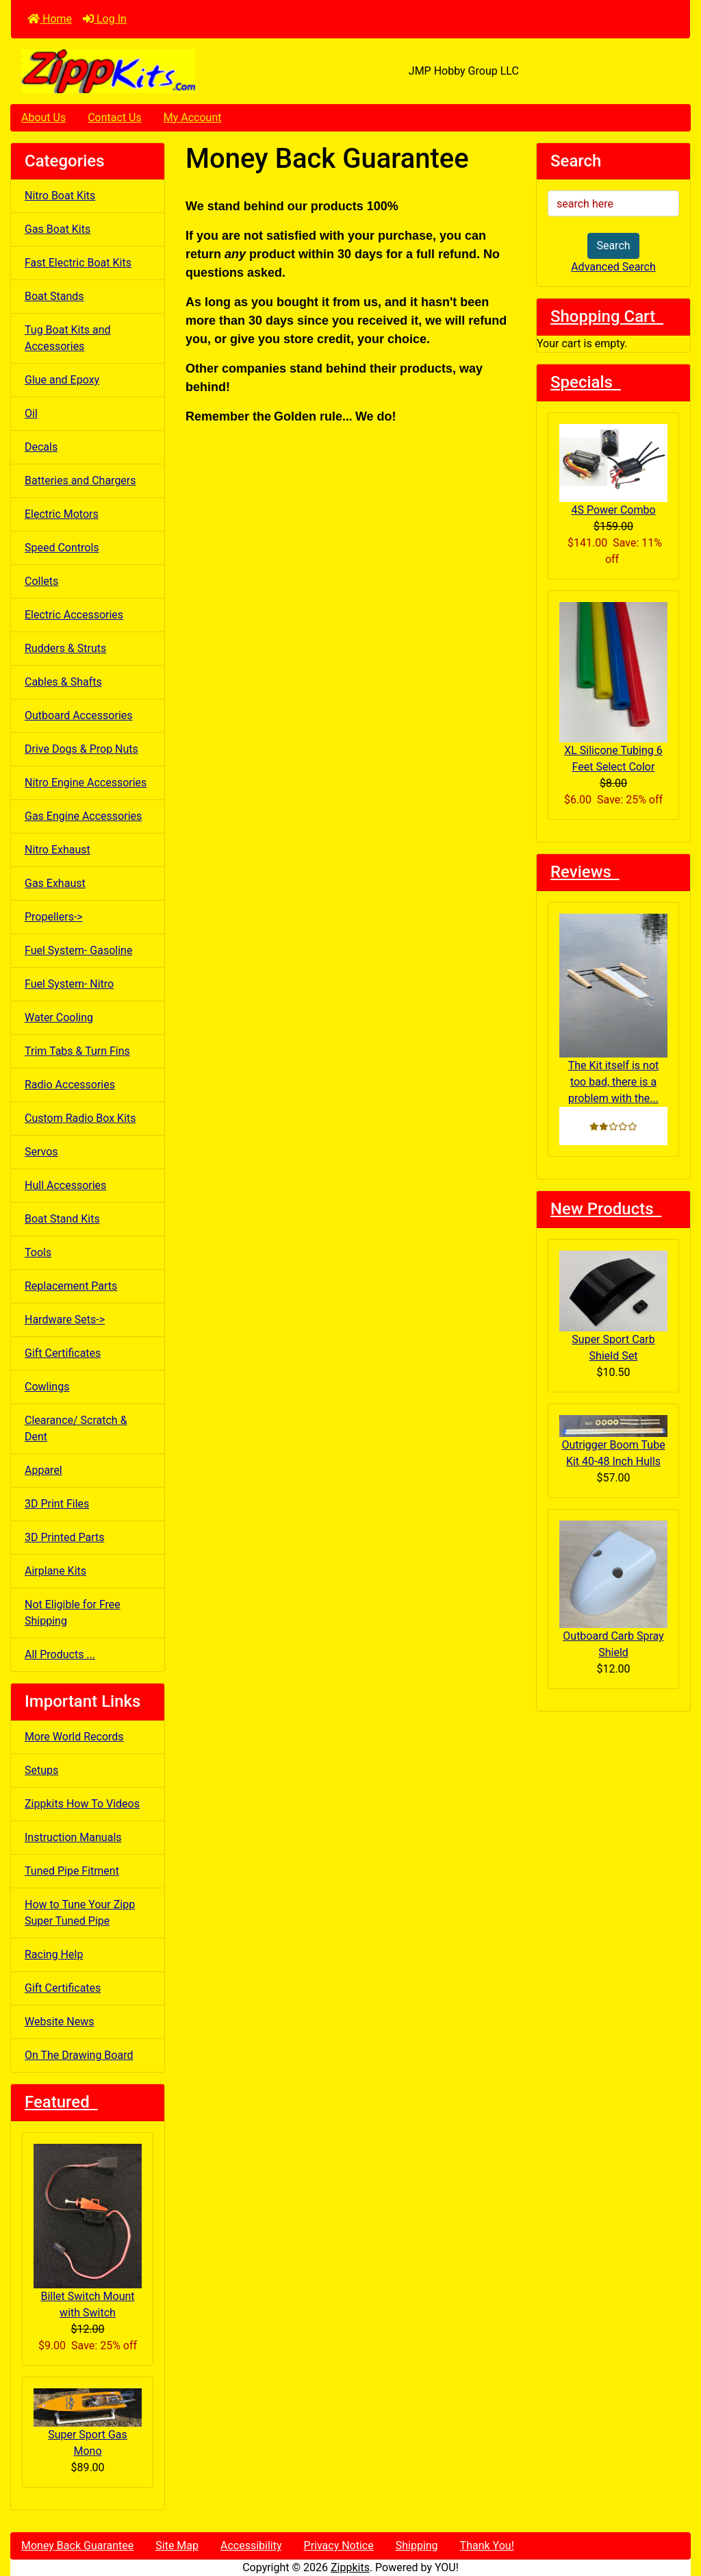  Describe the element at coordinates (88, 2231) in the screenshot. I see `Billet Switch Mount with Switch` at that location.